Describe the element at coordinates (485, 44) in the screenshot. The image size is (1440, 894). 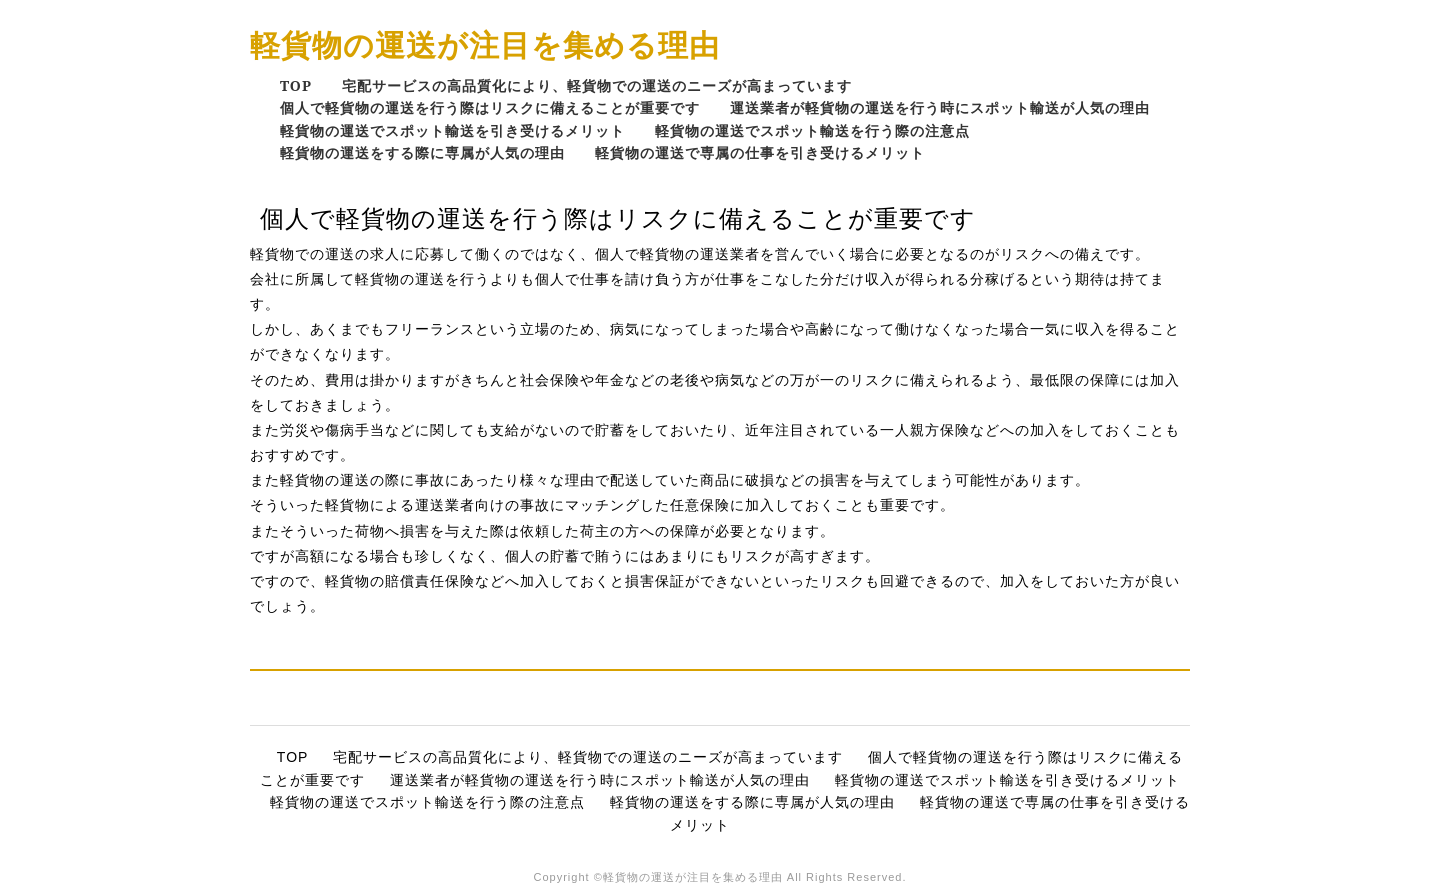
I see `軽貨物の運送が注目を集める理由` at that location.